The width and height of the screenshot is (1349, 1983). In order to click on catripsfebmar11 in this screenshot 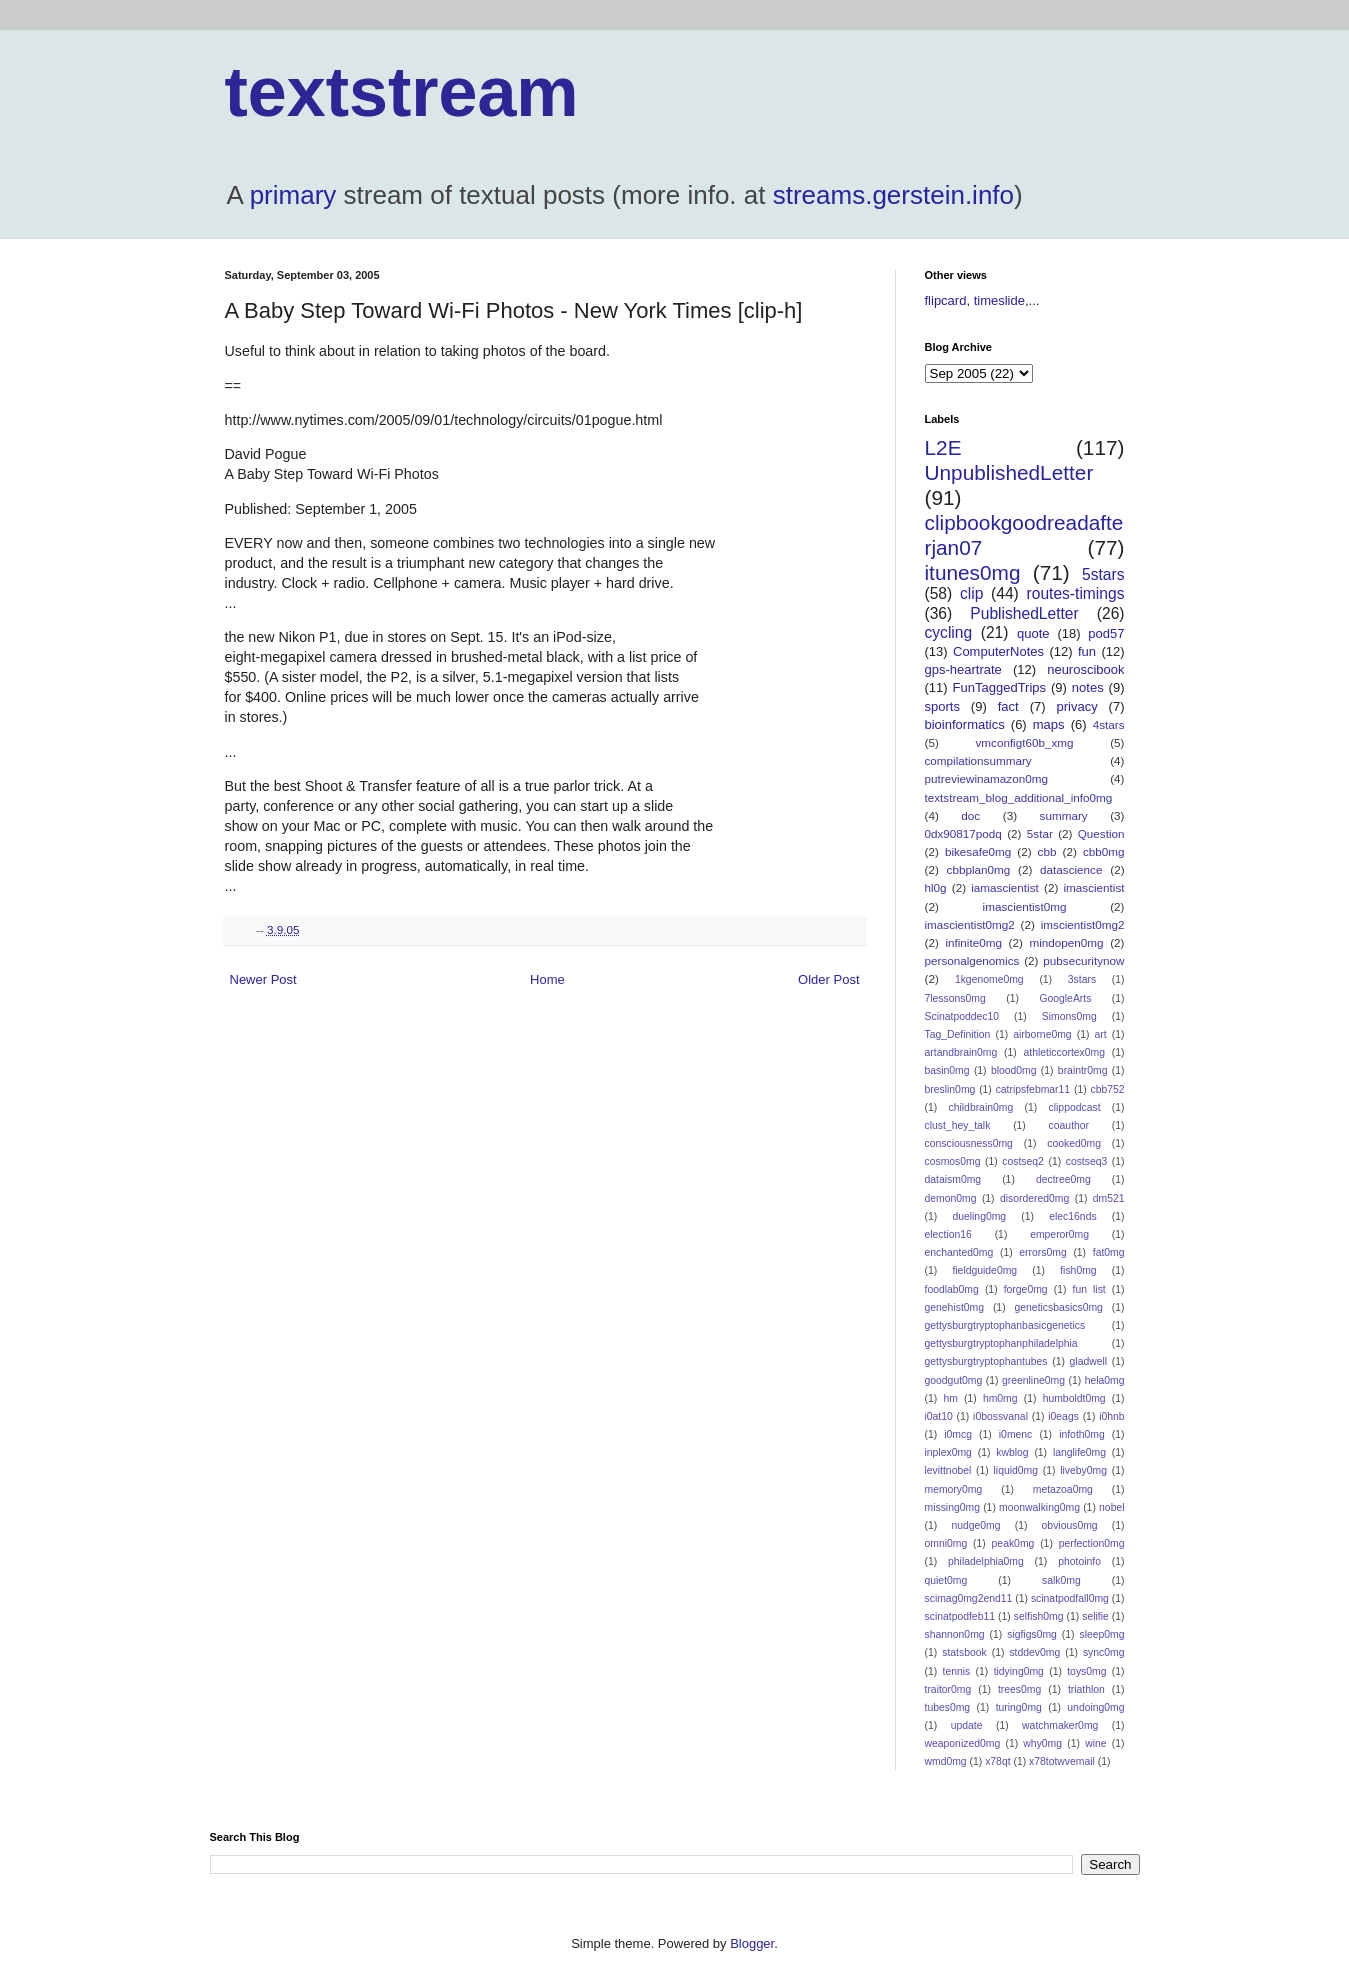, I will do `click(1033, 1089)`.